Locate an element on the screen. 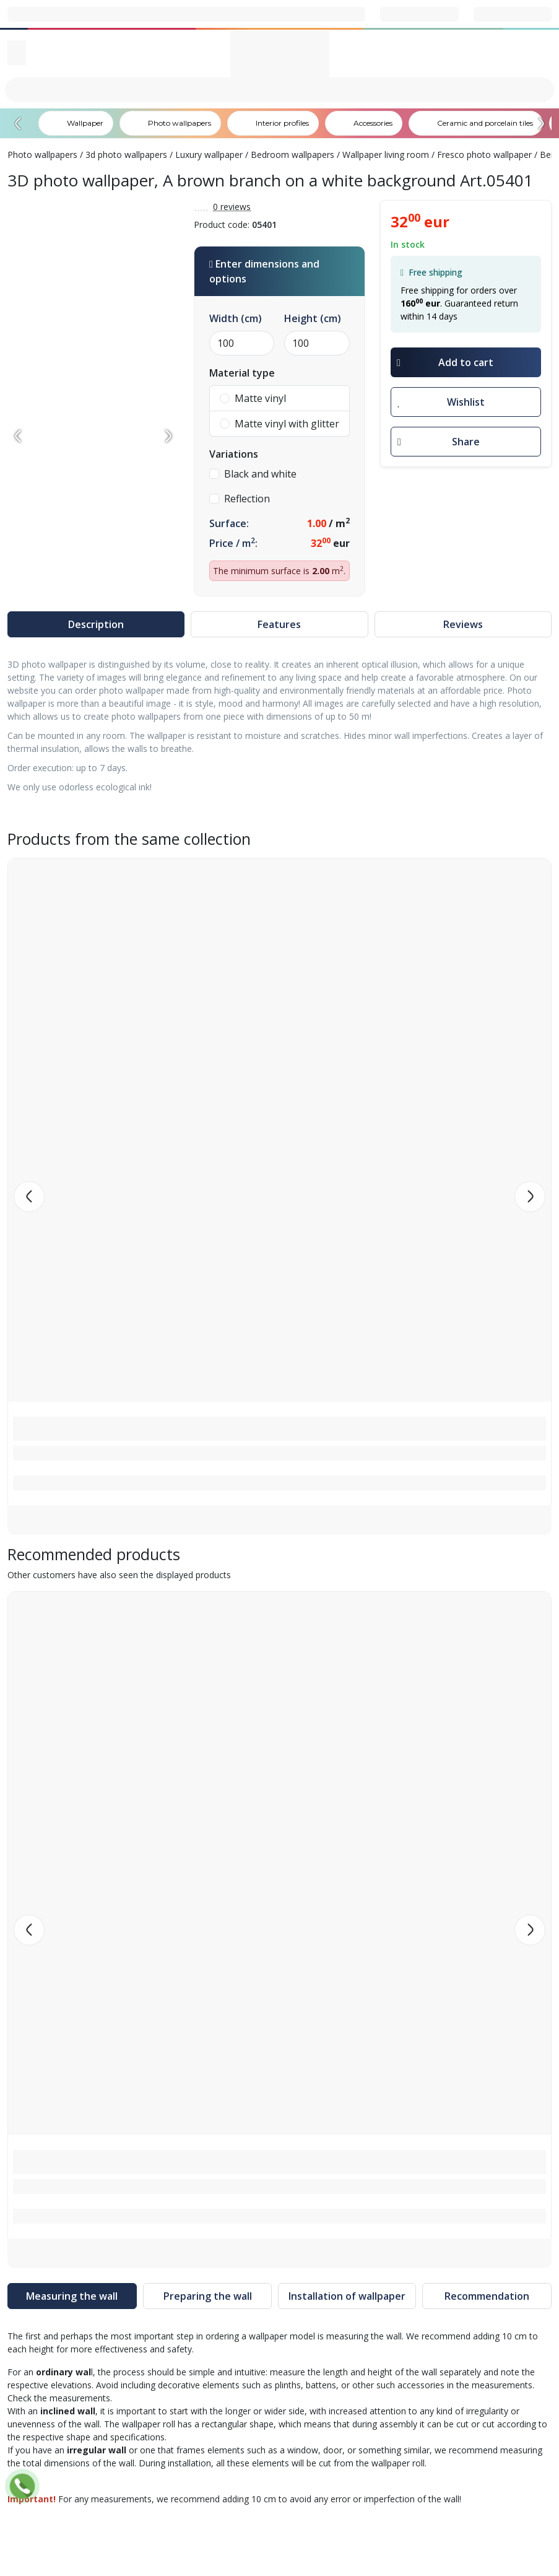  3d photo wallpapers is located at coordinates (126, 154).